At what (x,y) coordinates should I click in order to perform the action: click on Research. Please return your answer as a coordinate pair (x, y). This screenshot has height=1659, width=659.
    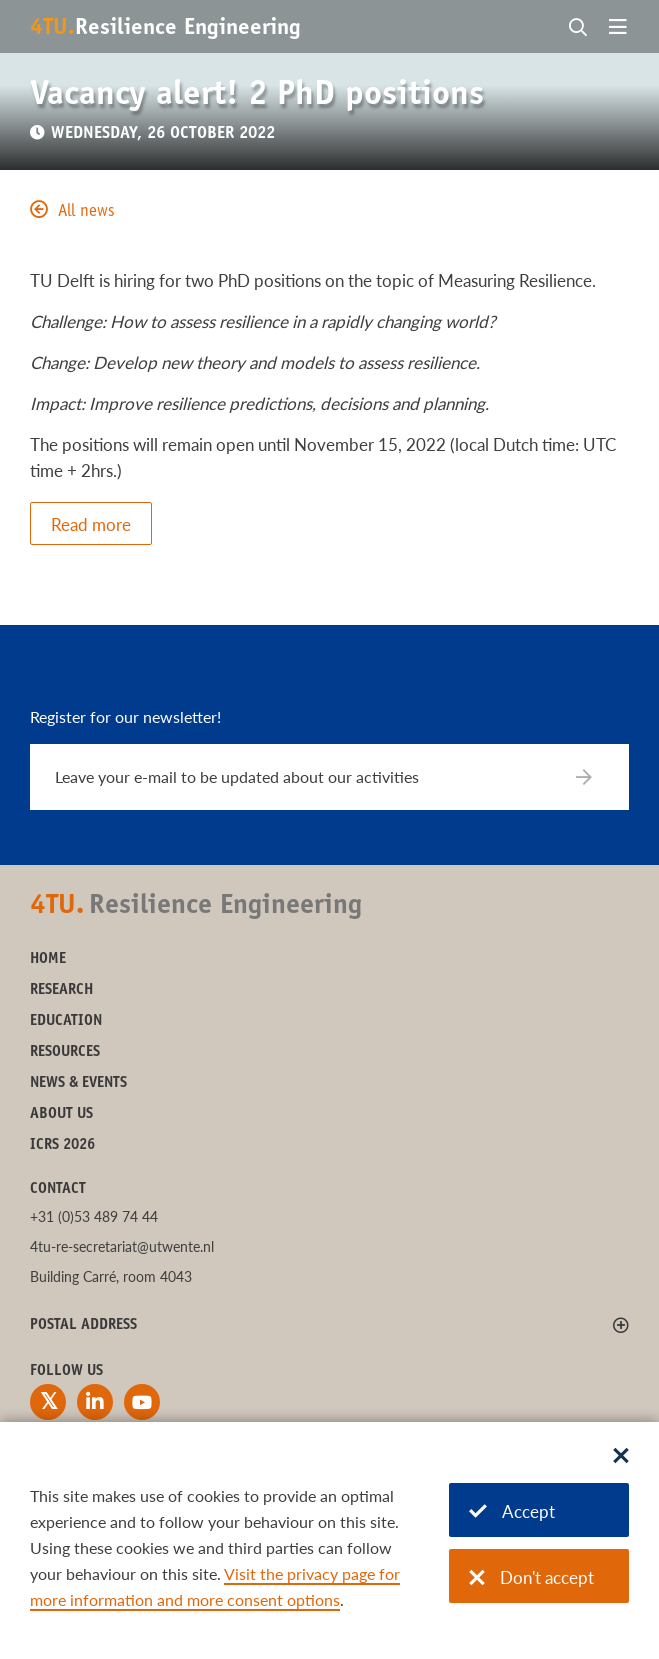
    Looking at the image, I should click on (61, 990).